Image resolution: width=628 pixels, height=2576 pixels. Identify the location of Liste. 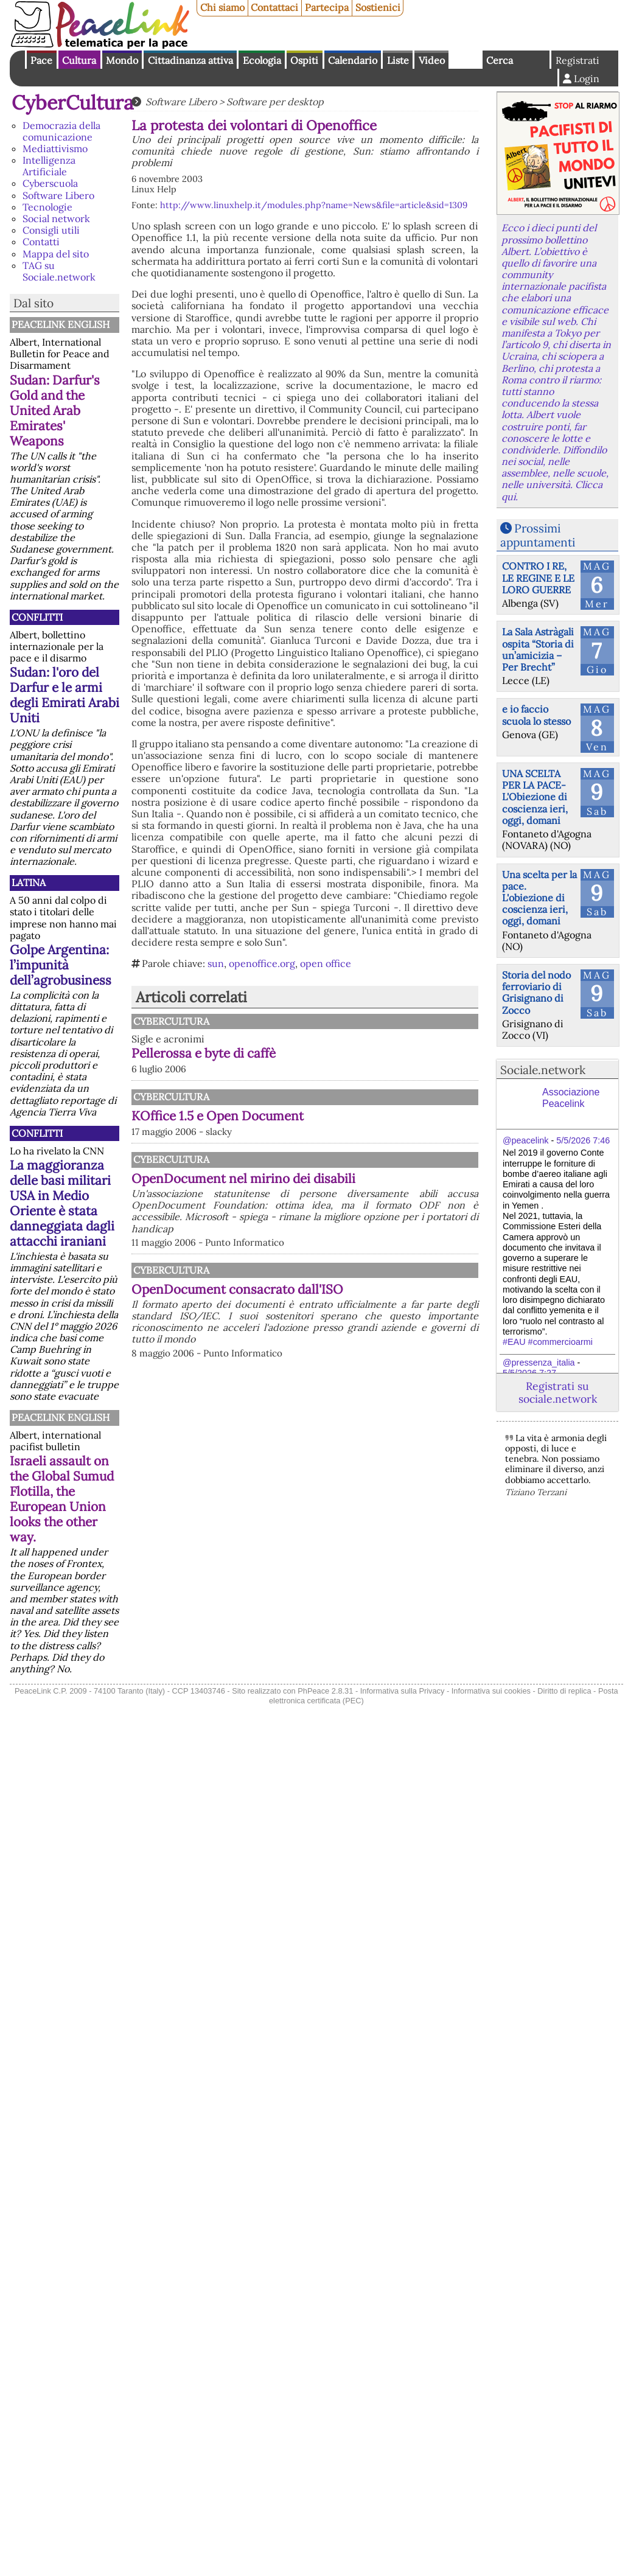
(398, 60).